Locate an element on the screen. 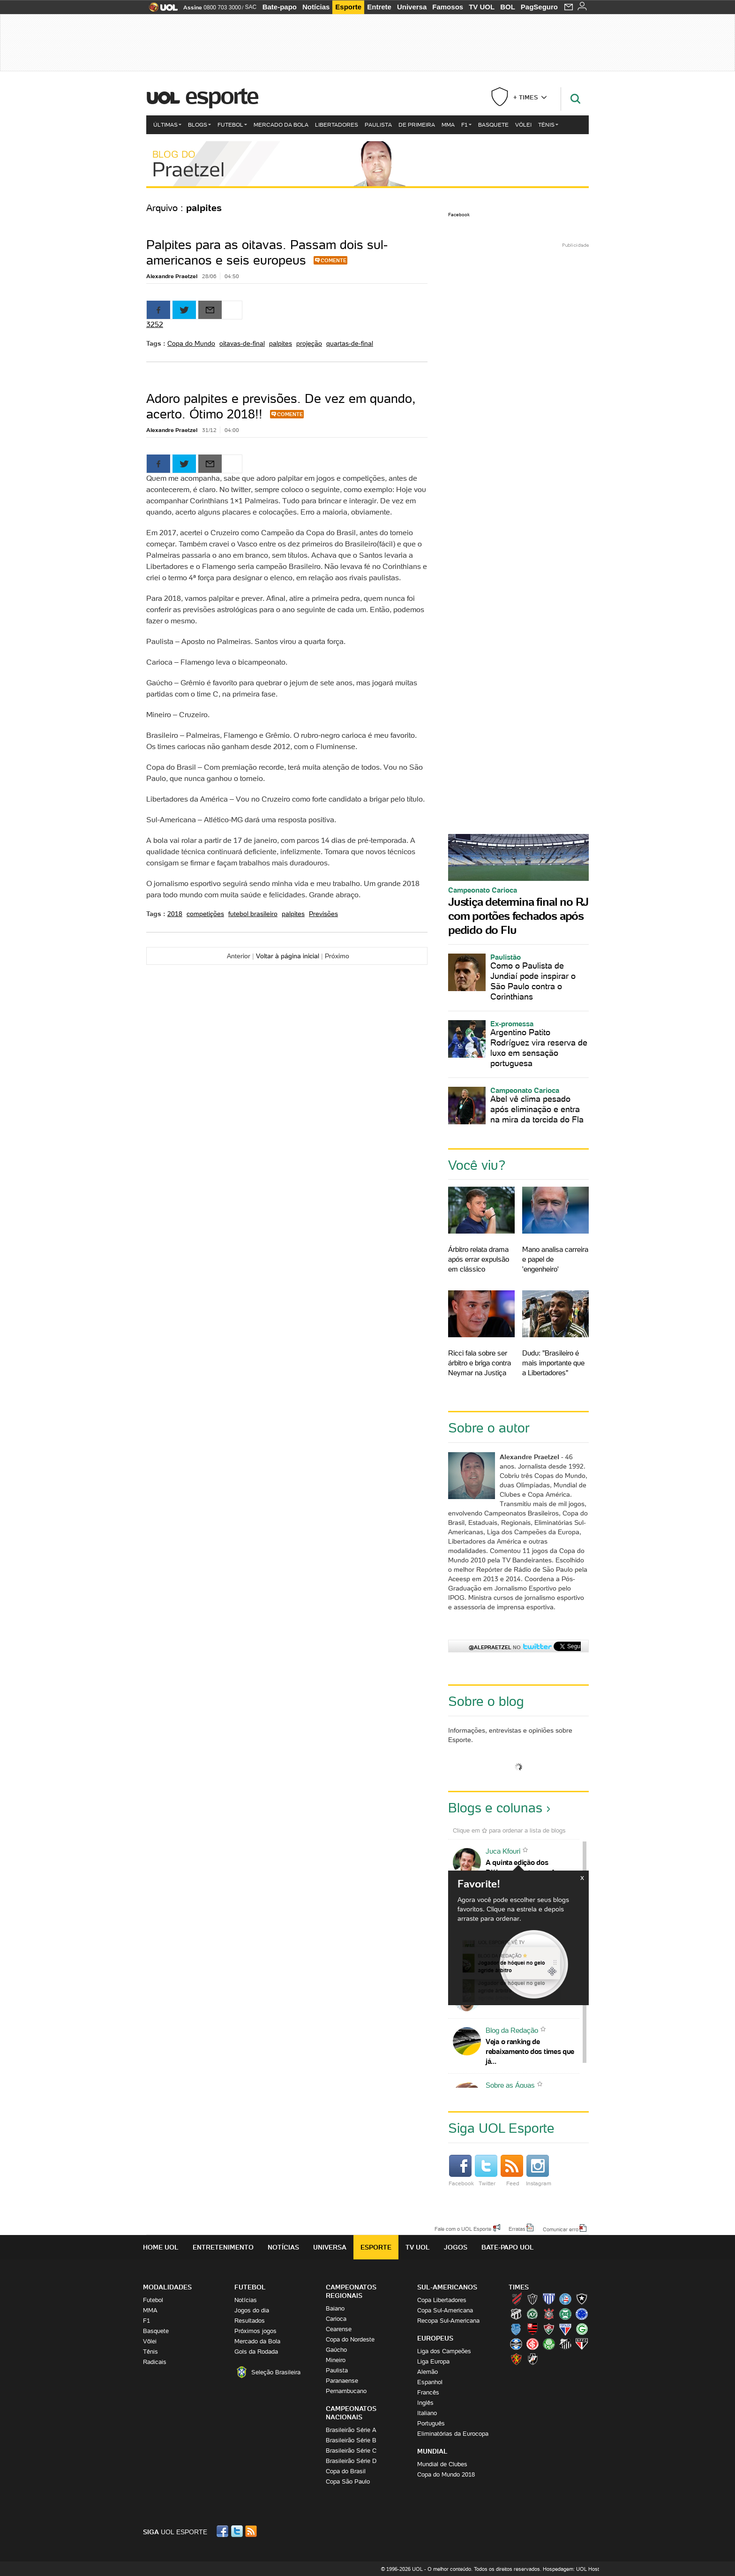 This screenshot has height=2576, width=735. competições is located at coordinates (205, 913).